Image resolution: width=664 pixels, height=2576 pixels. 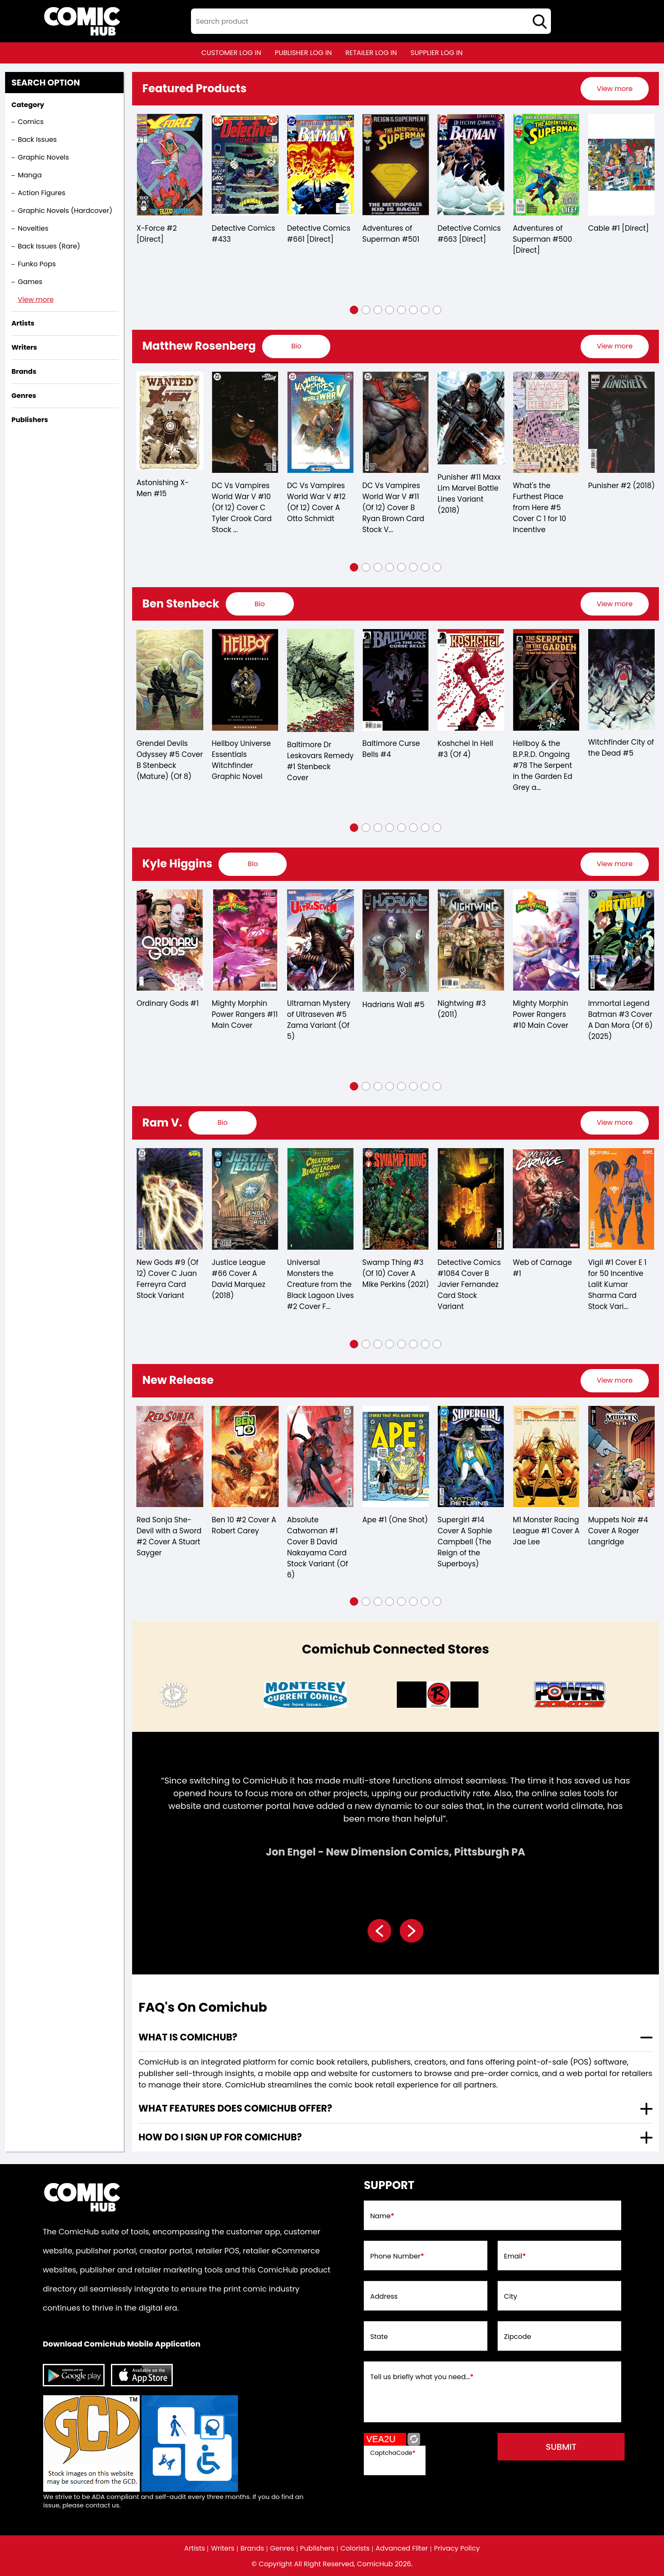 I want to click on [astonishing-x-men-15_0], so click(x=245, y=421).